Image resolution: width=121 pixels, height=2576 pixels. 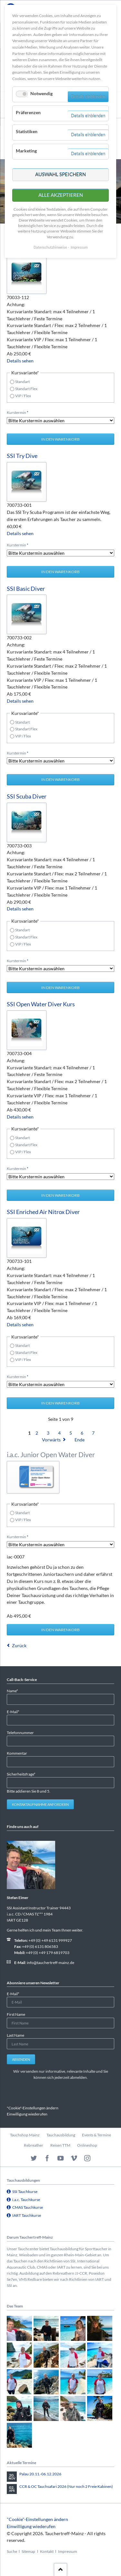 I want to click on "Cookie"-Einstellungen ändern, so click(x=32, y=2108).